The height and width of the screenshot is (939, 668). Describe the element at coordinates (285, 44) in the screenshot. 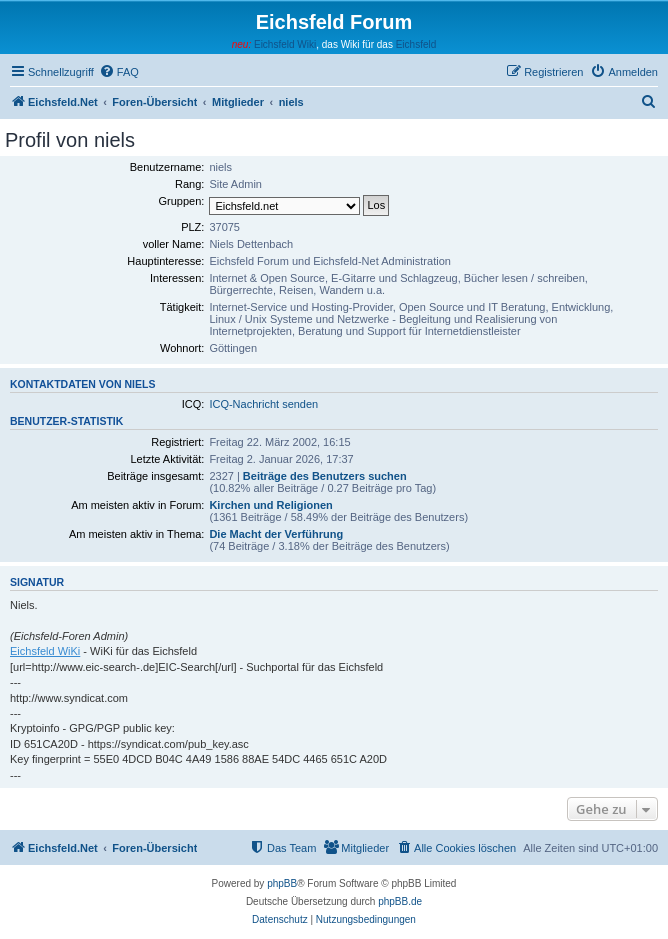

I see `Eichsfeld Wiki` at that location.